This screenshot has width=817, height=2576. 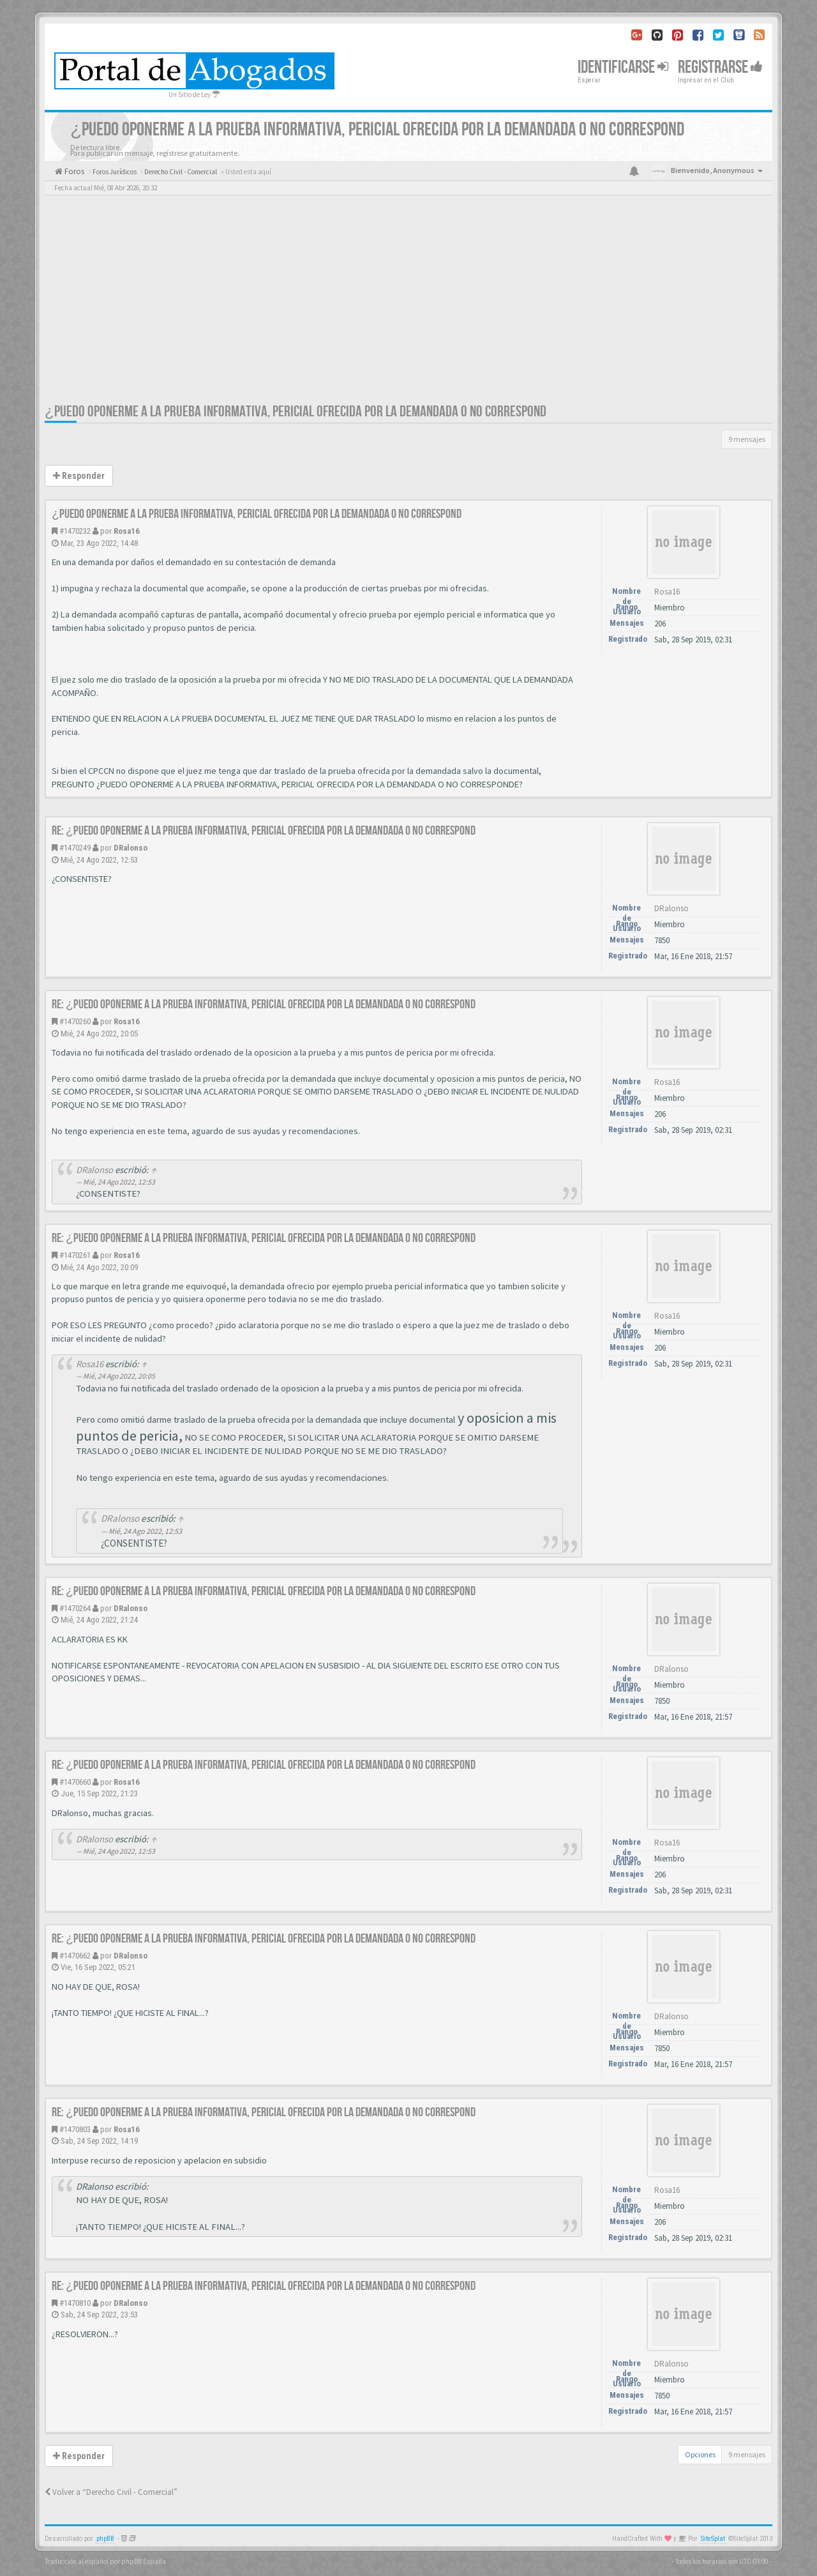 I want to click on Identificarse [button], so click(x=623, y=67).